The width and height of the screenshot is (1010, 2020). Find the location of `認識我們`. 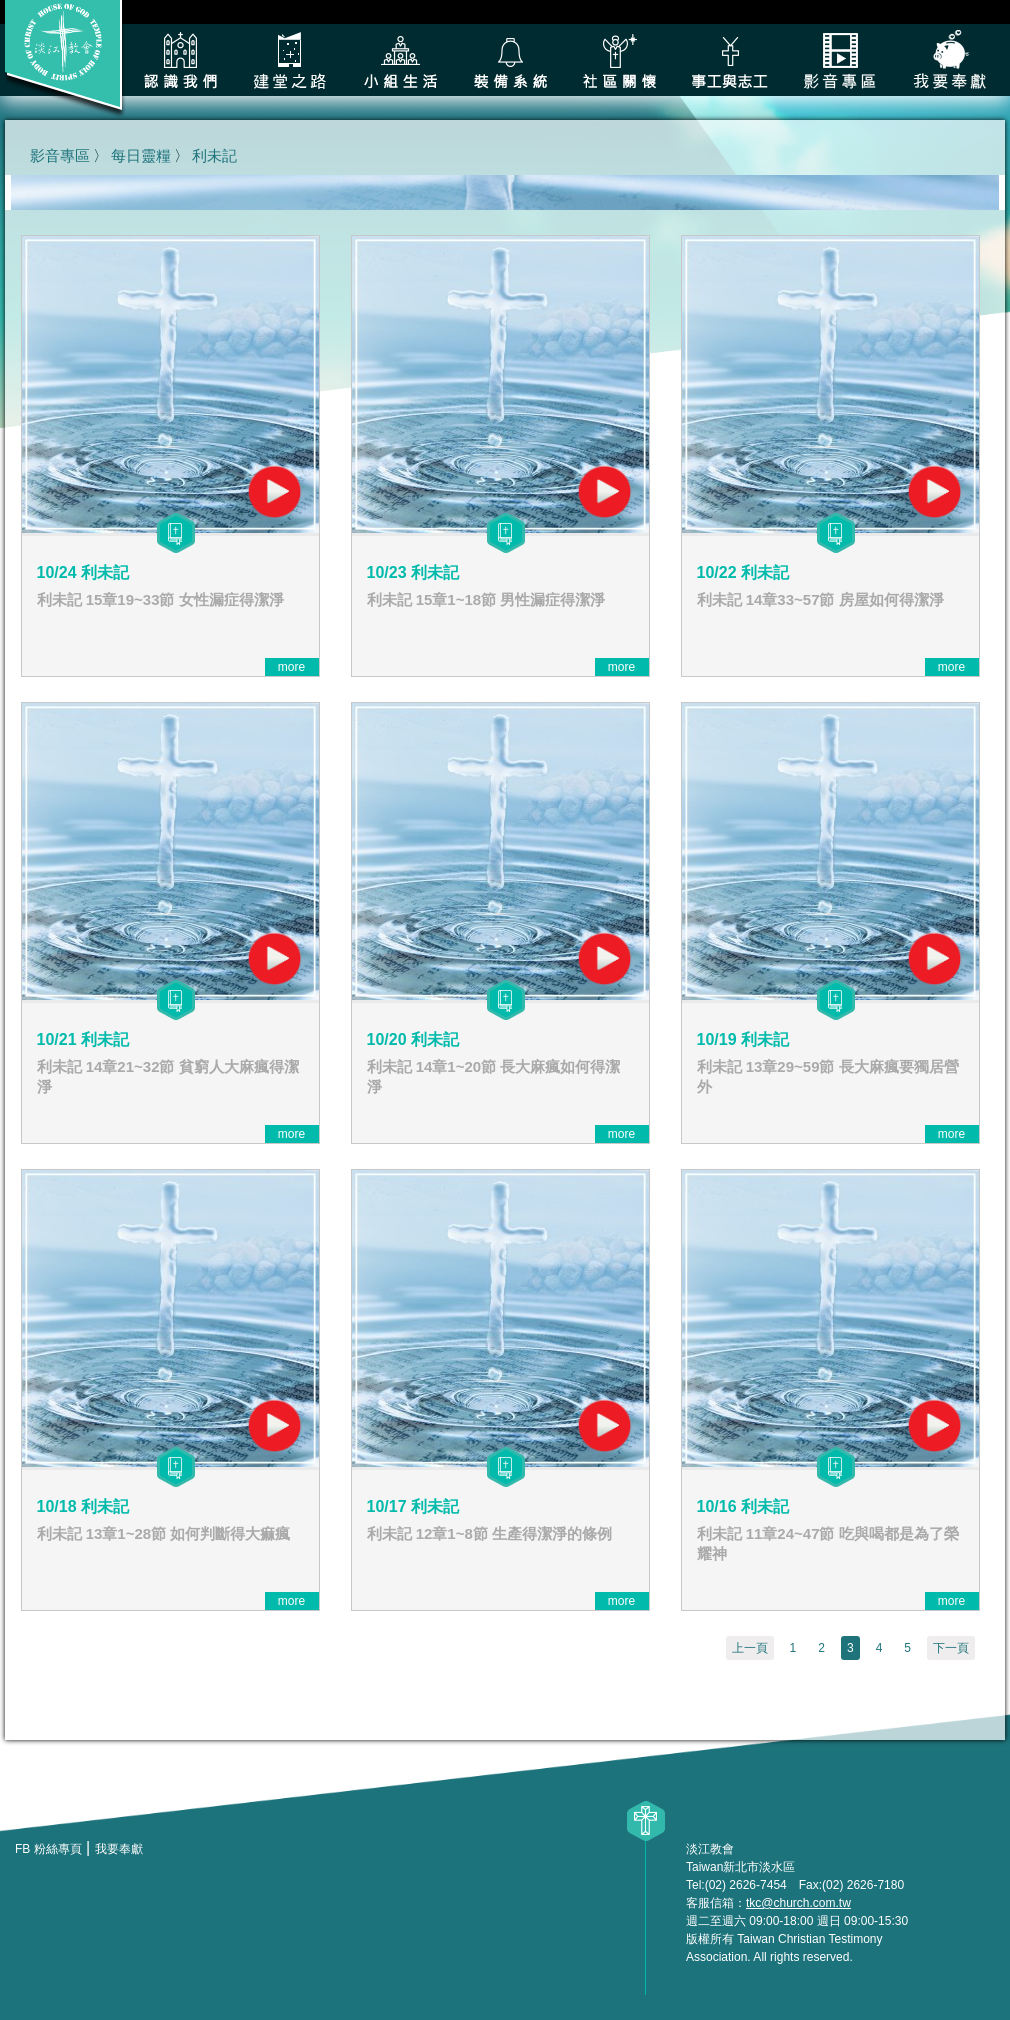

認識我們 is located at coordinates (180, 60).